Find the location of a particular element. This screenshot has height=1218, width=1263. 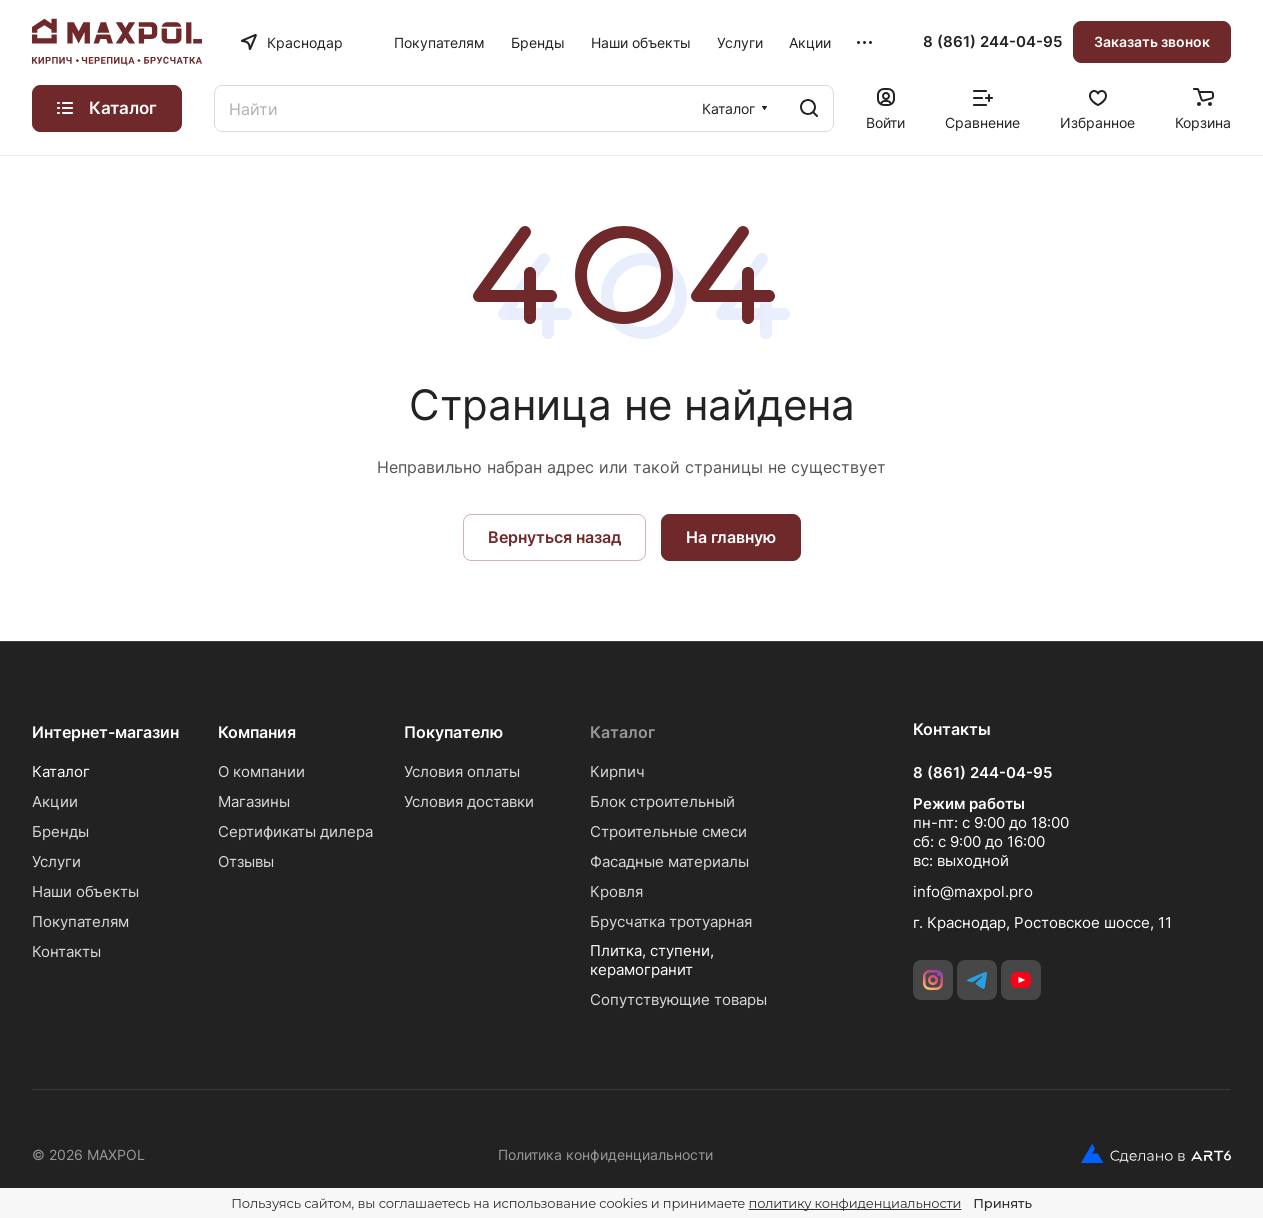

политику конфиденциальности is located at coordinates (855, 1203).